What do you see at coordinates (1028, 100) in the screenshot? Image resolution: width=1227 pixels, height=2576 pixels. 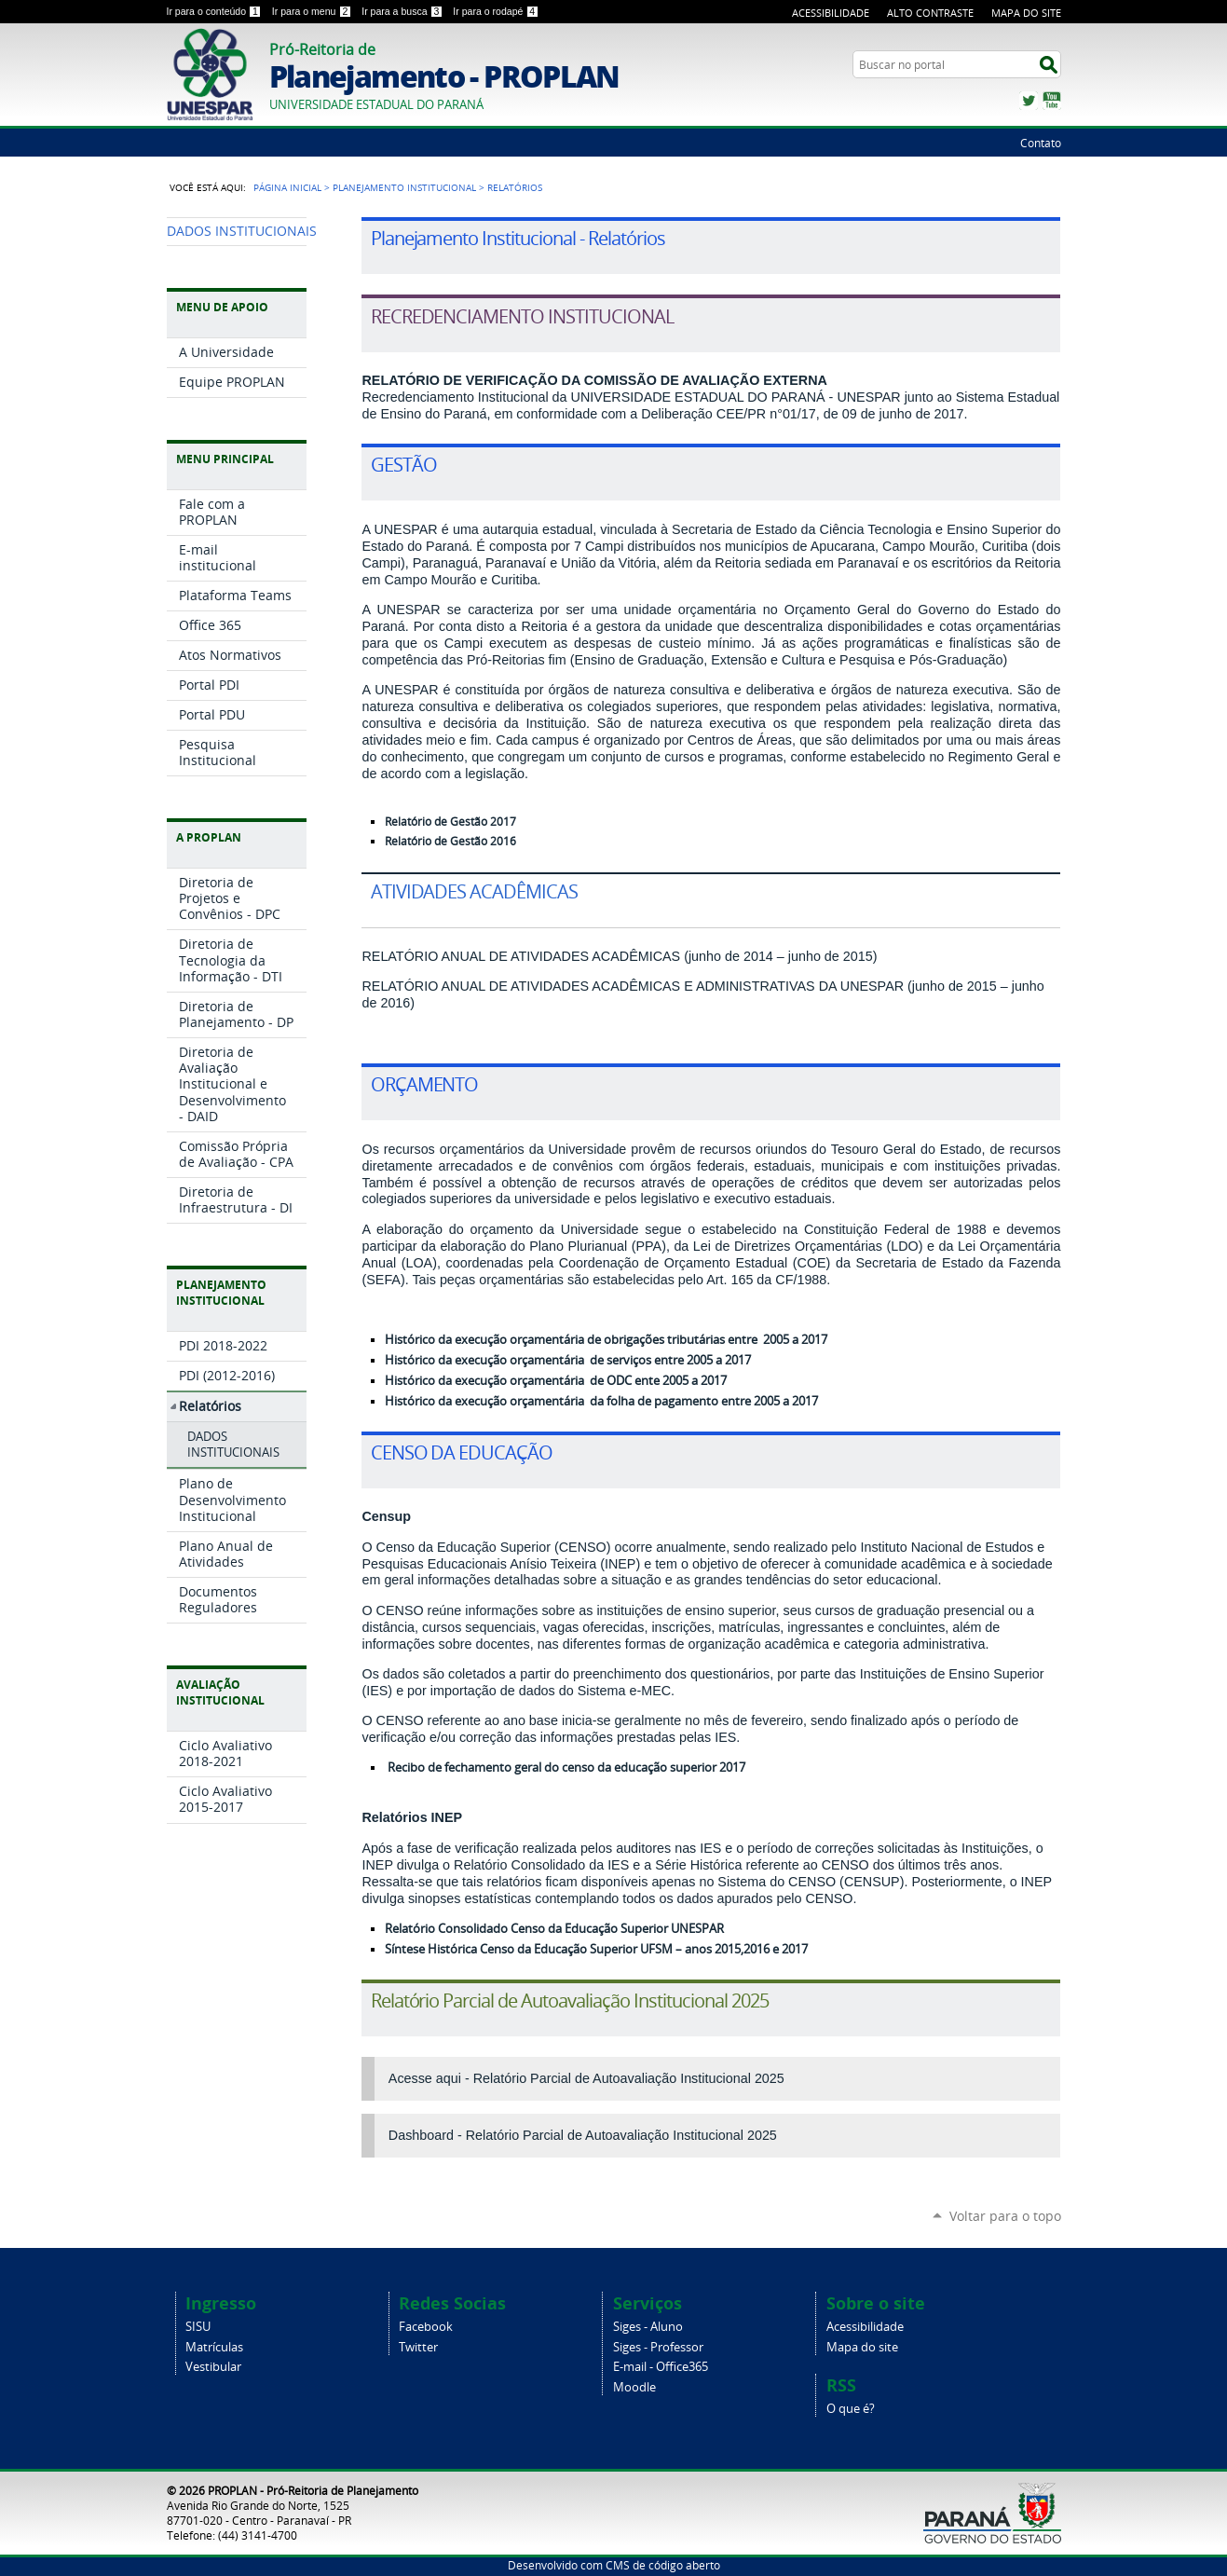 I see `Twitter` at bounding box center [1028, 100].